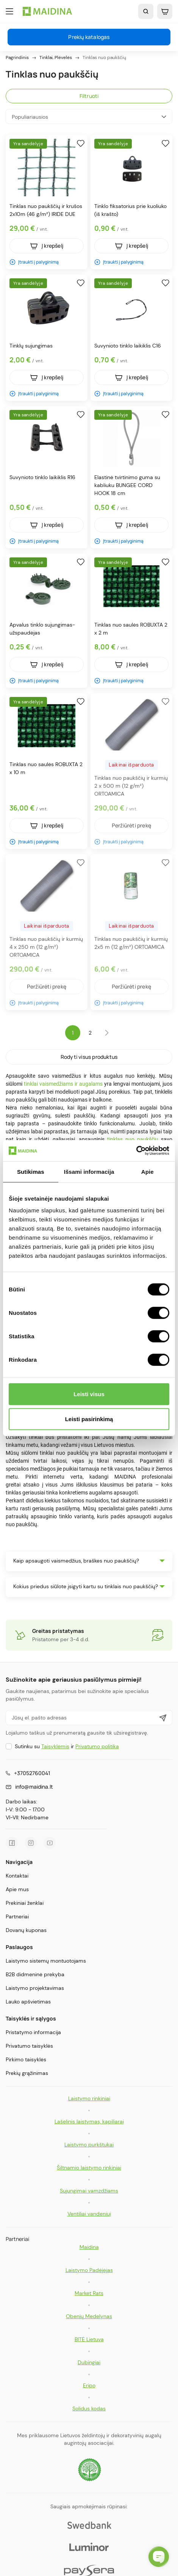  I want to click on Leisti pasirinkimą, so click(89, 1418).